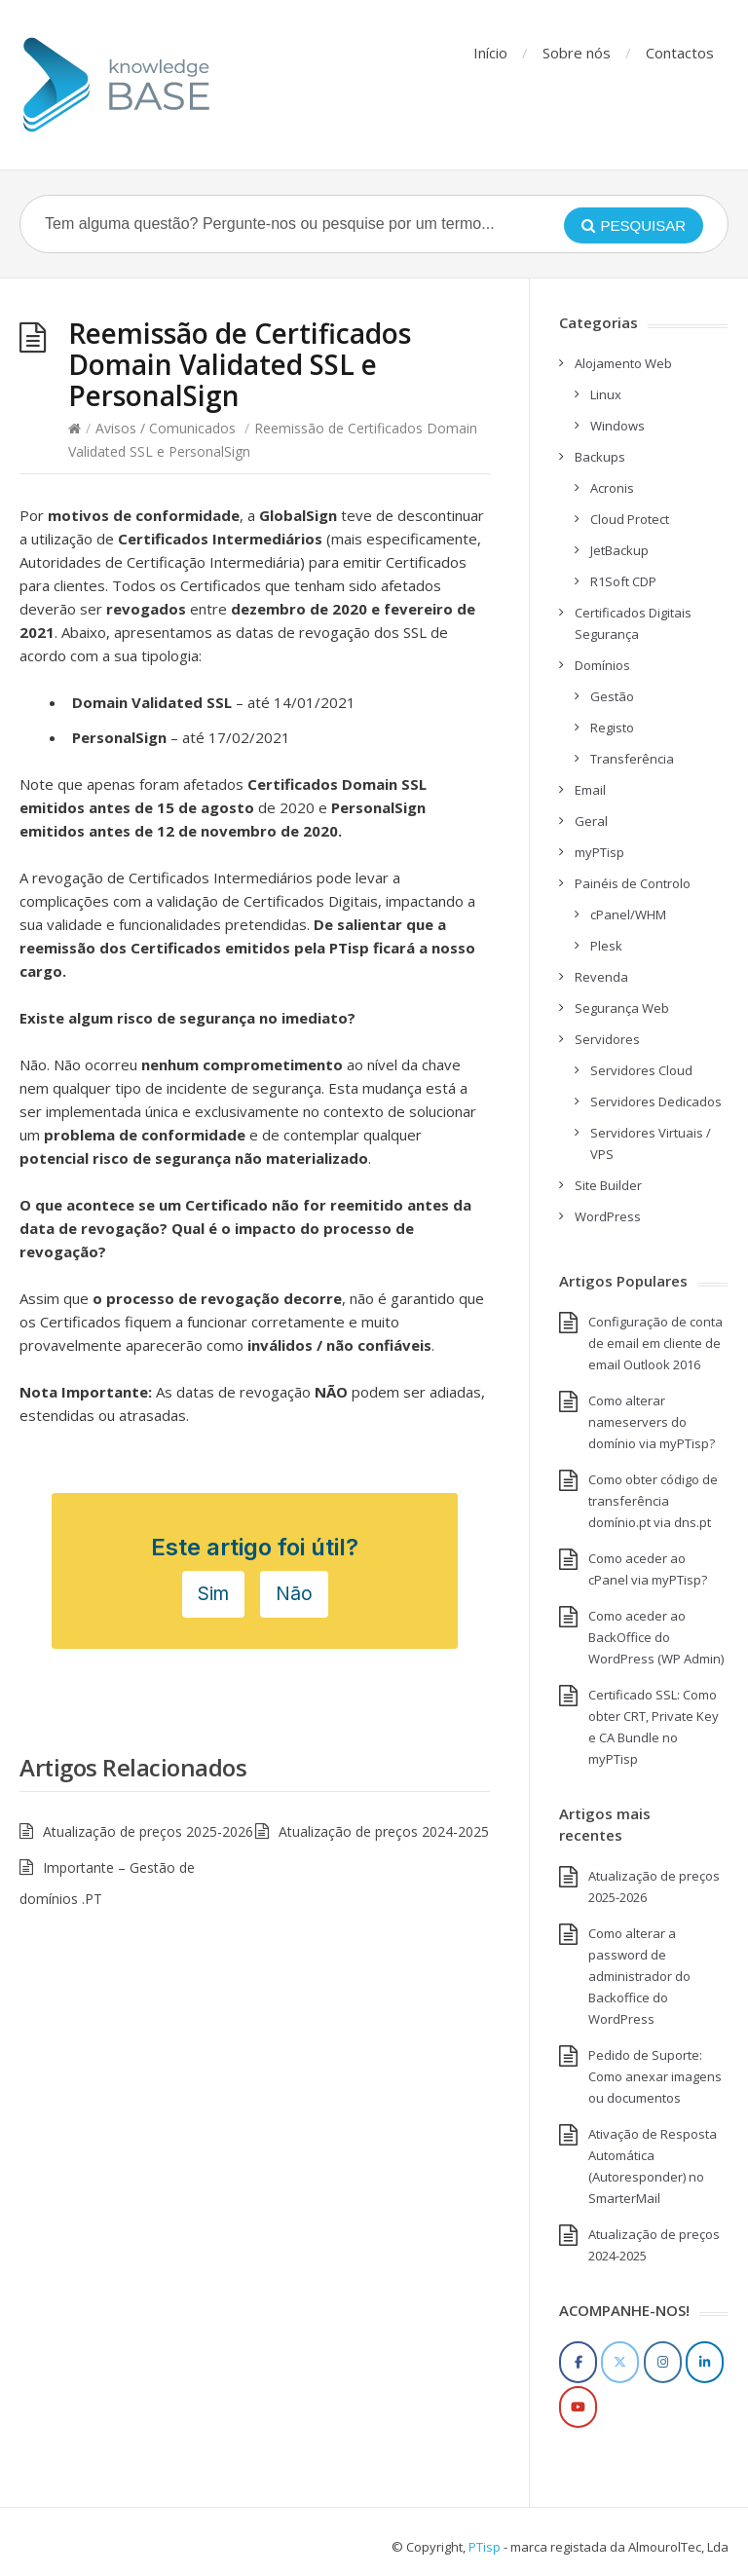  I want to click on Configuração de conta de email em cliente de email Outlook 2016, so click(655, 1343).